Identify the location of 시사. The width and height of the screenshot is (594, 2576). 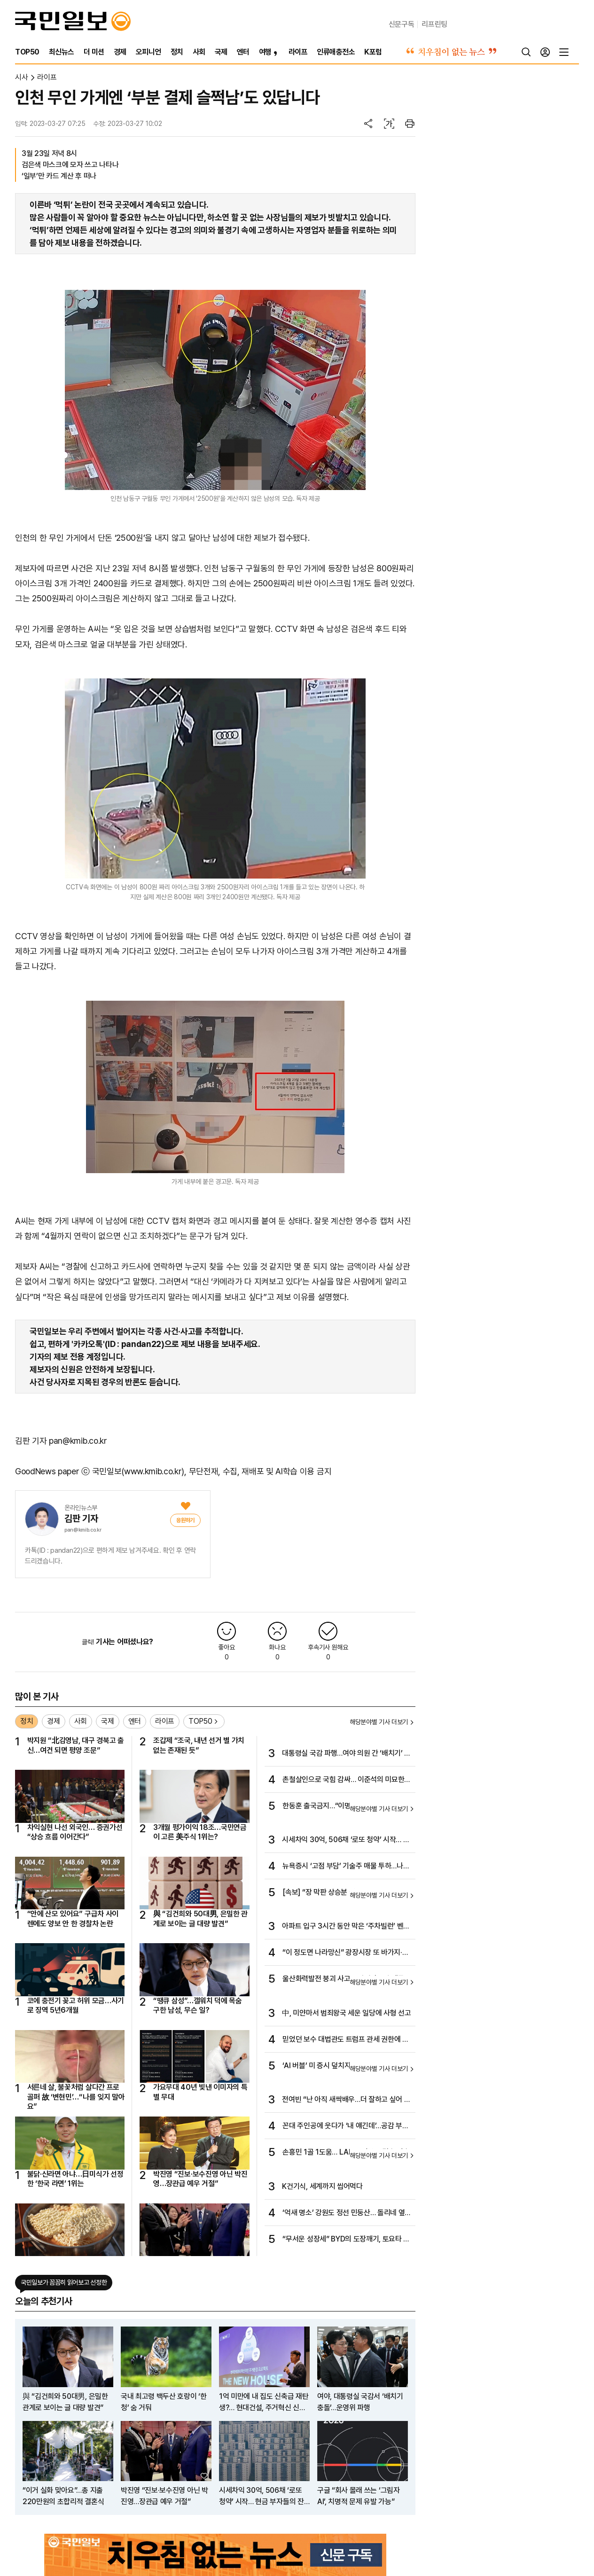
(21, 77).